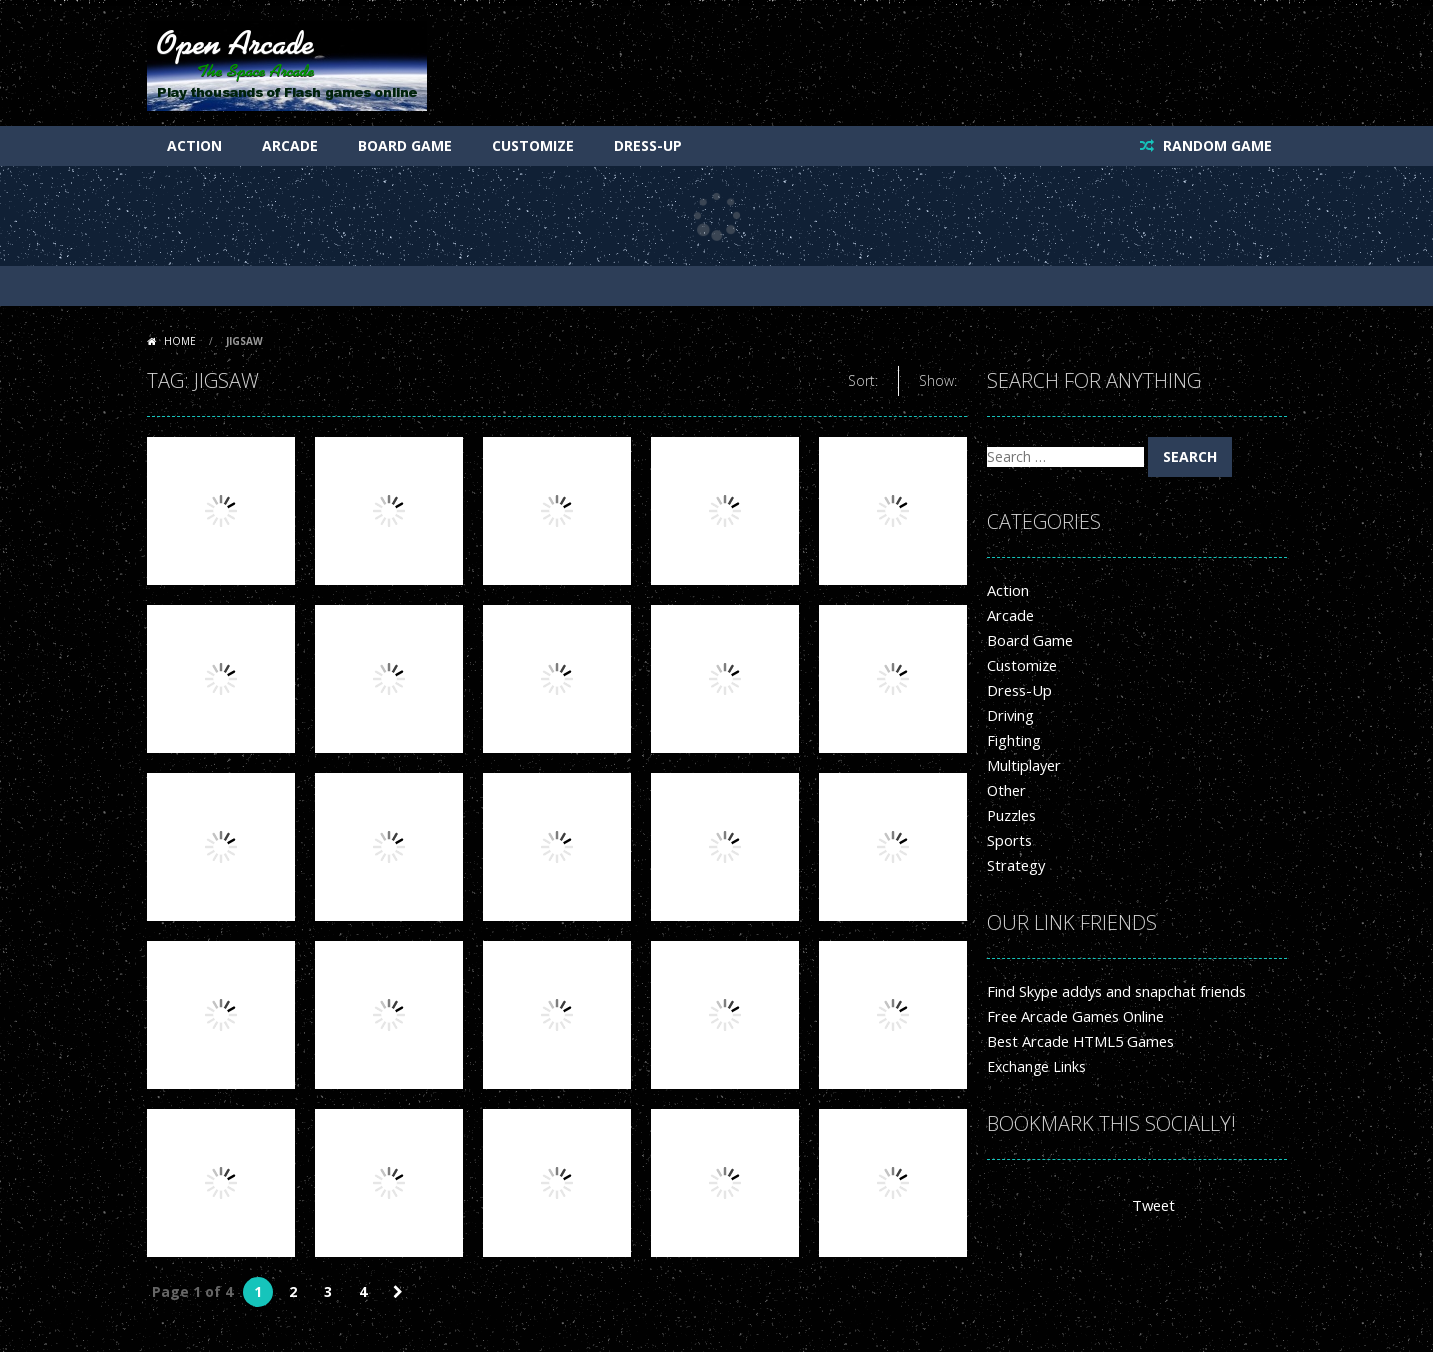 The height and width of the screenshot is (1352, 1433). Describe the element at coordinates (1152, 1205) in the screenshot. I see `Tweet` at that location.